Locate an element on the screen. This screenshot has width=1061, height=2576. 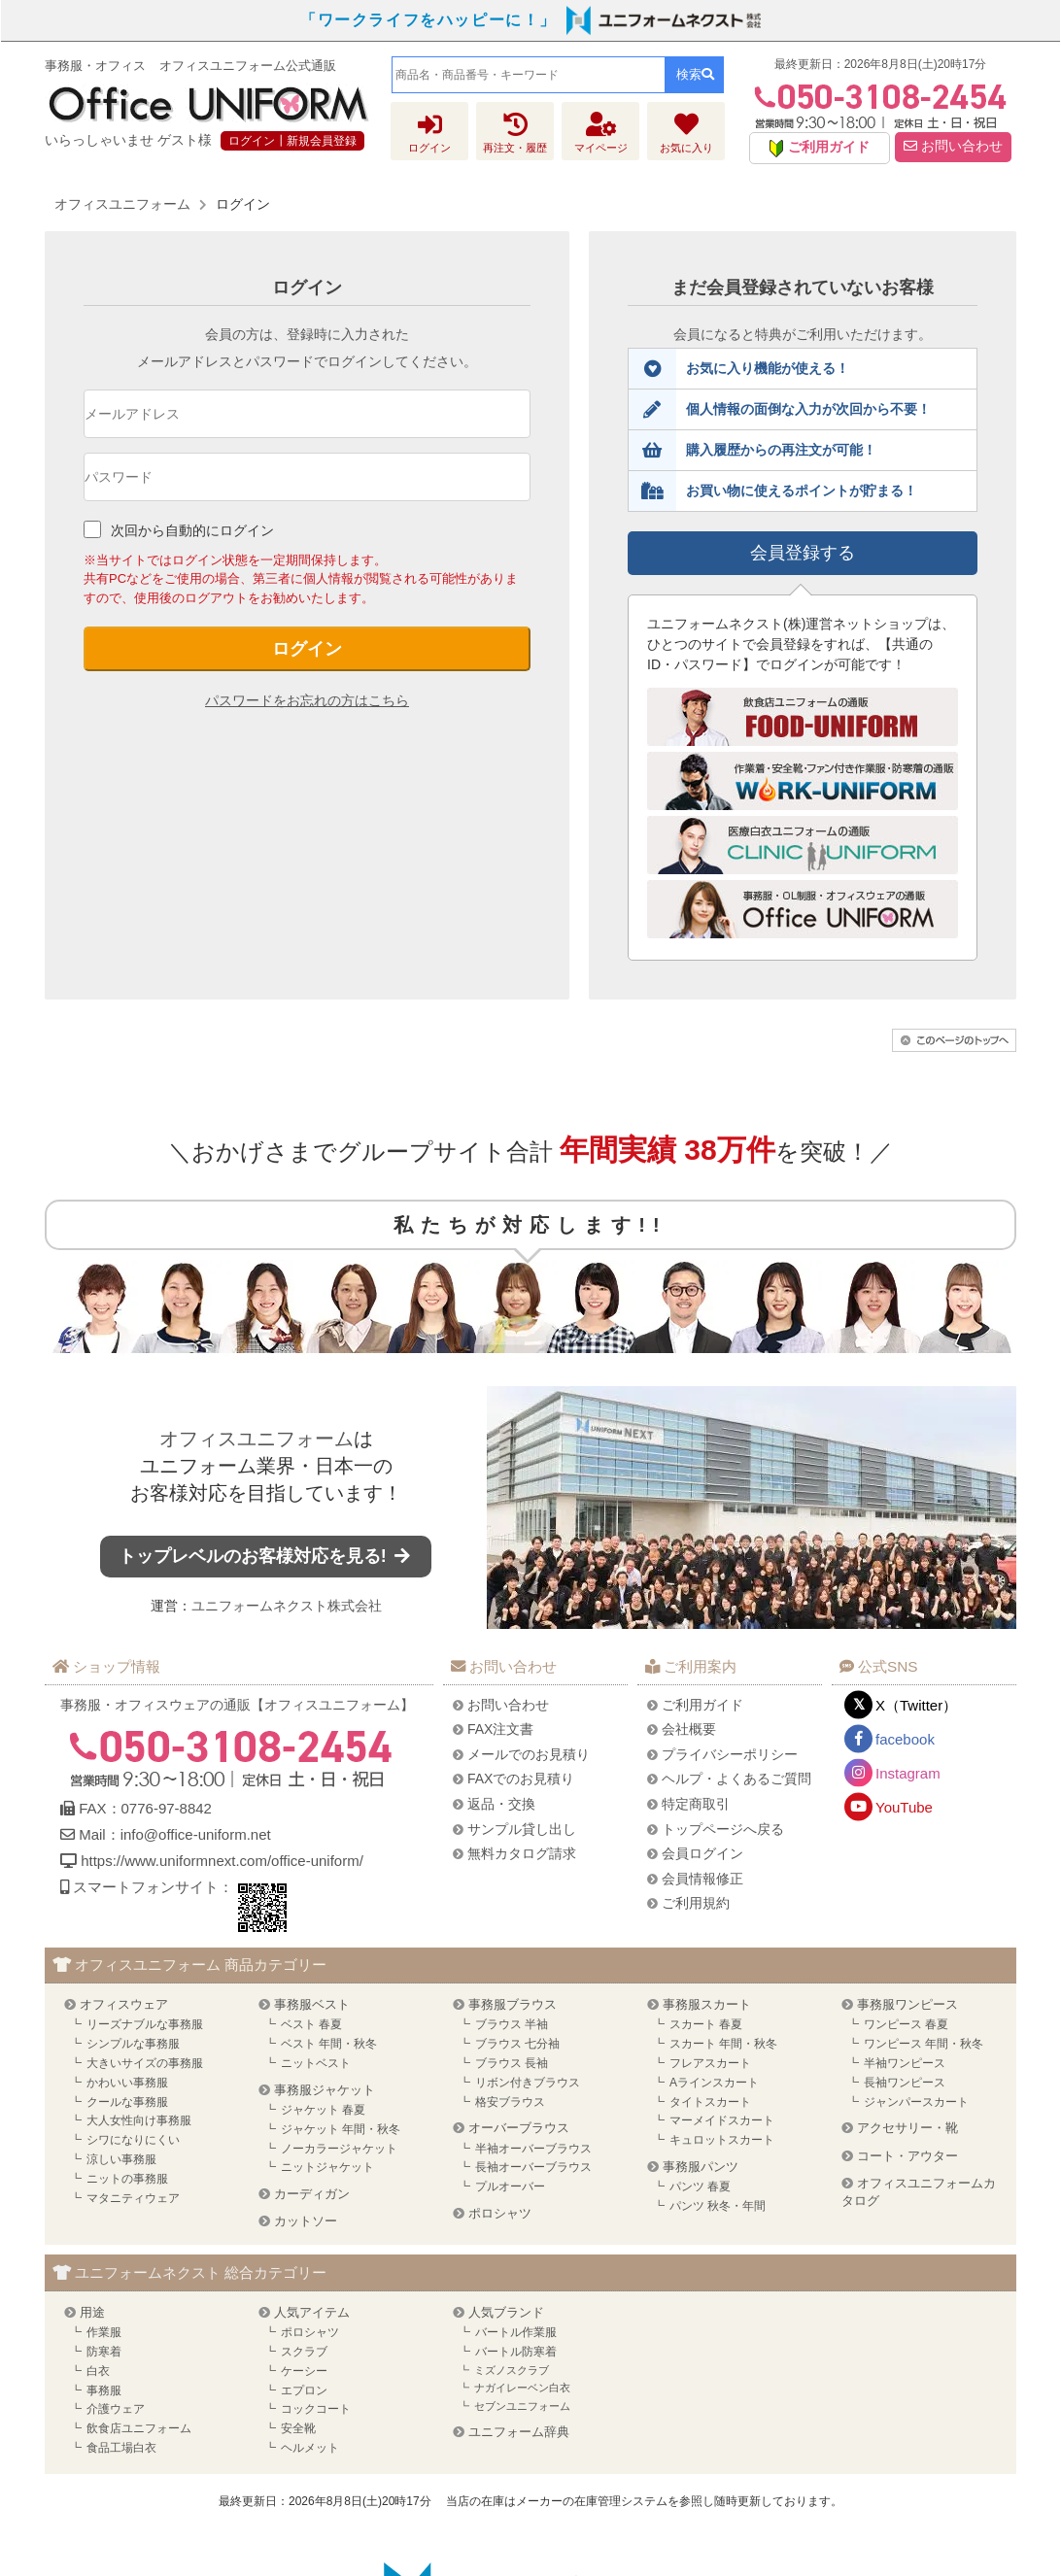
オフィスウェア is located at coordinates (124, 2004).